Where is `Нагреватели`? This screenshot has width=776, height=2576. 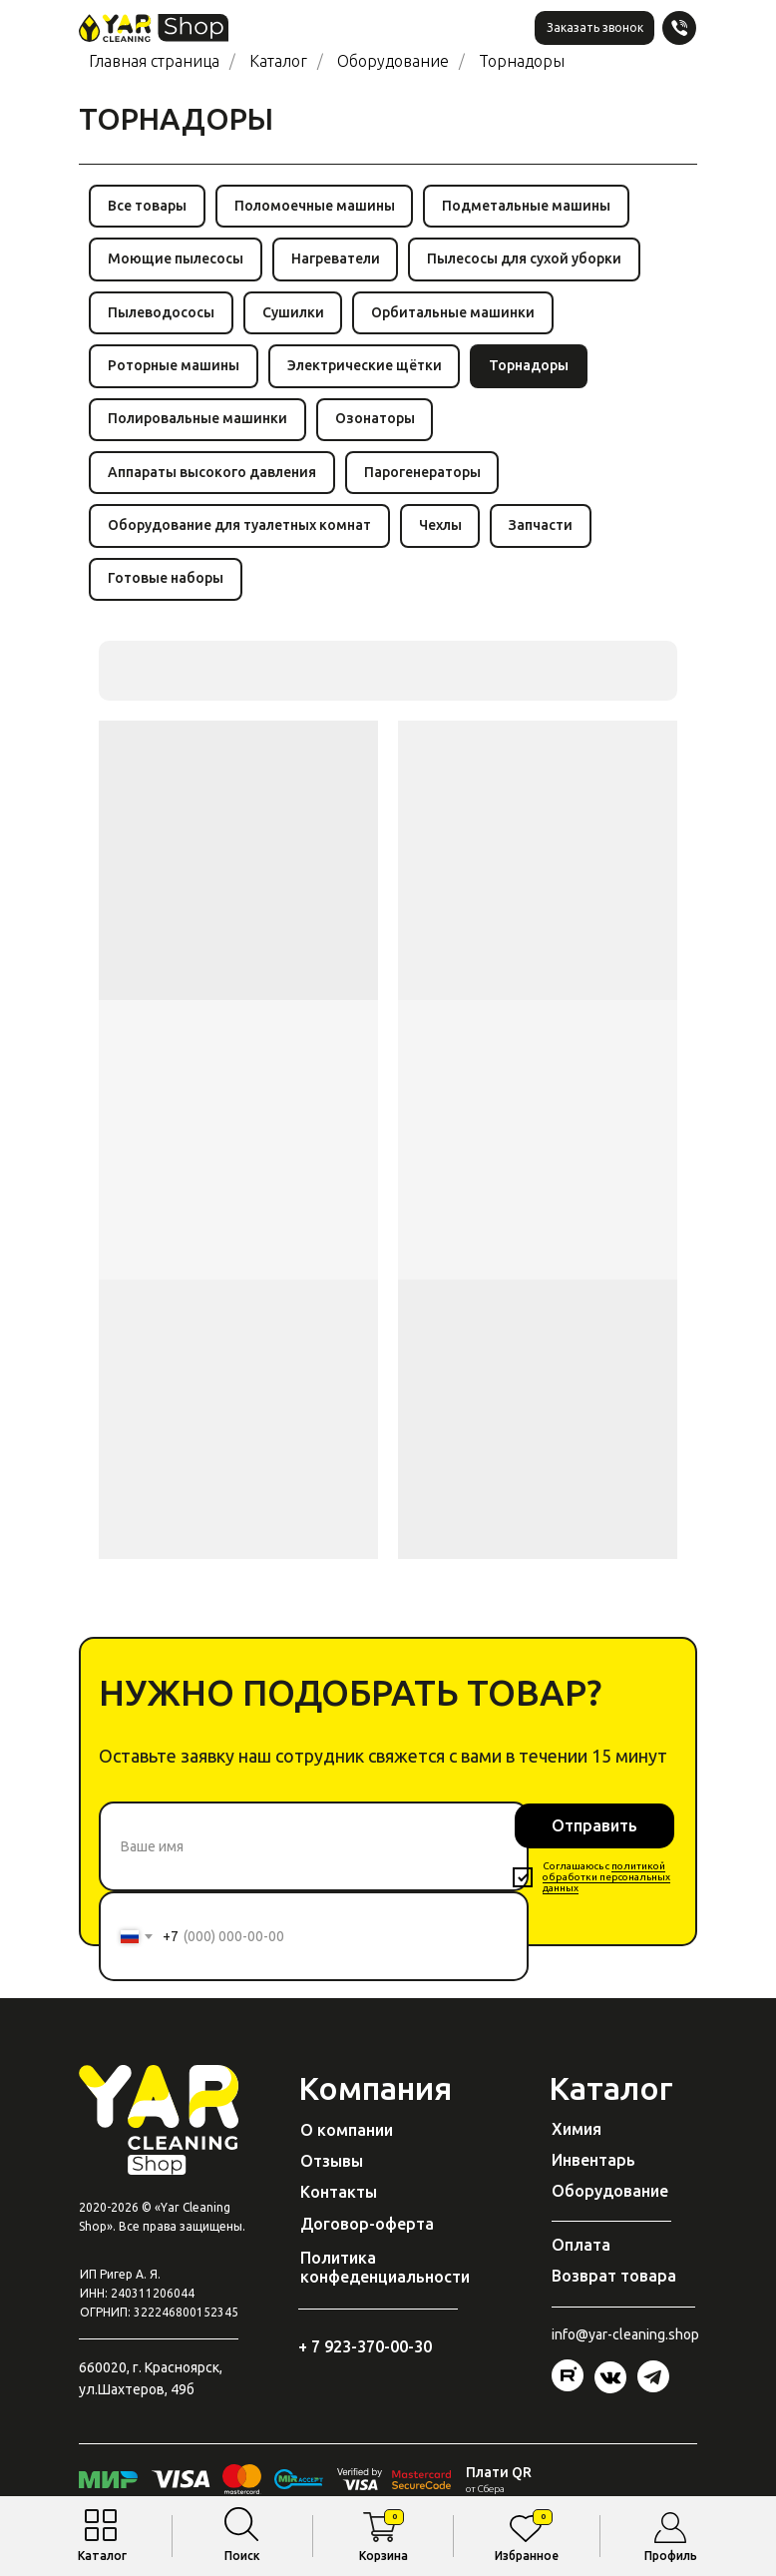
Нагреватели is located at coordinates (338, 262).